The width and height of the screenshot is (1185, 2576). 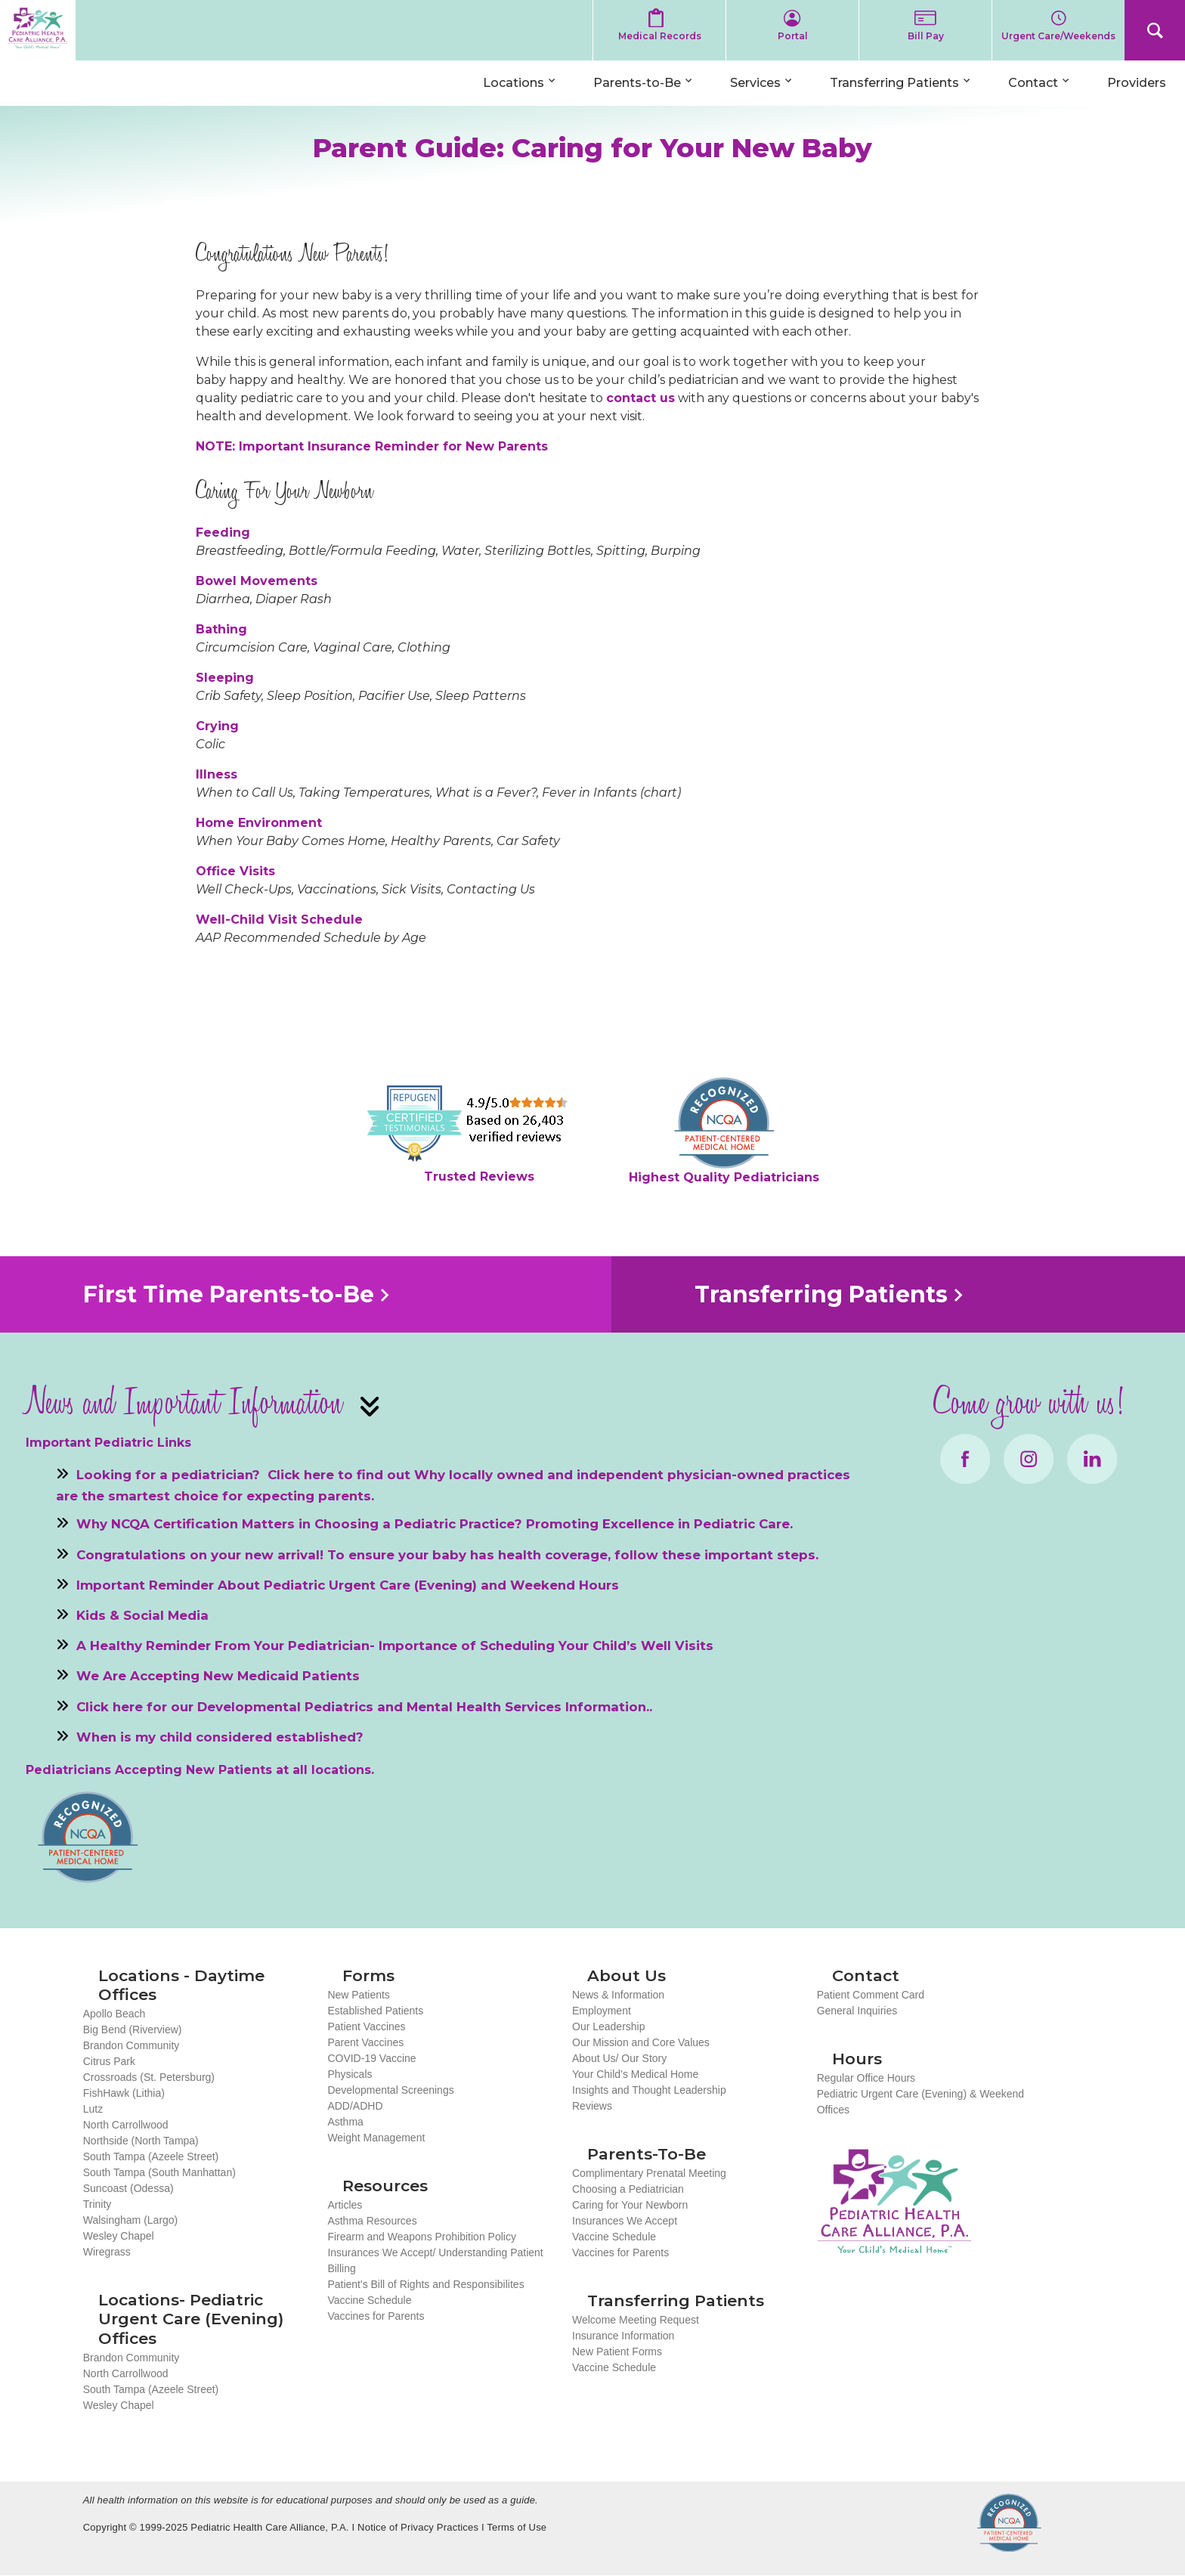 What do you see at coordinates (421, 2237) in the screenshot?
I see `Firearm and Weapons Prohibition Policy` at bounding box center [421, 2237].